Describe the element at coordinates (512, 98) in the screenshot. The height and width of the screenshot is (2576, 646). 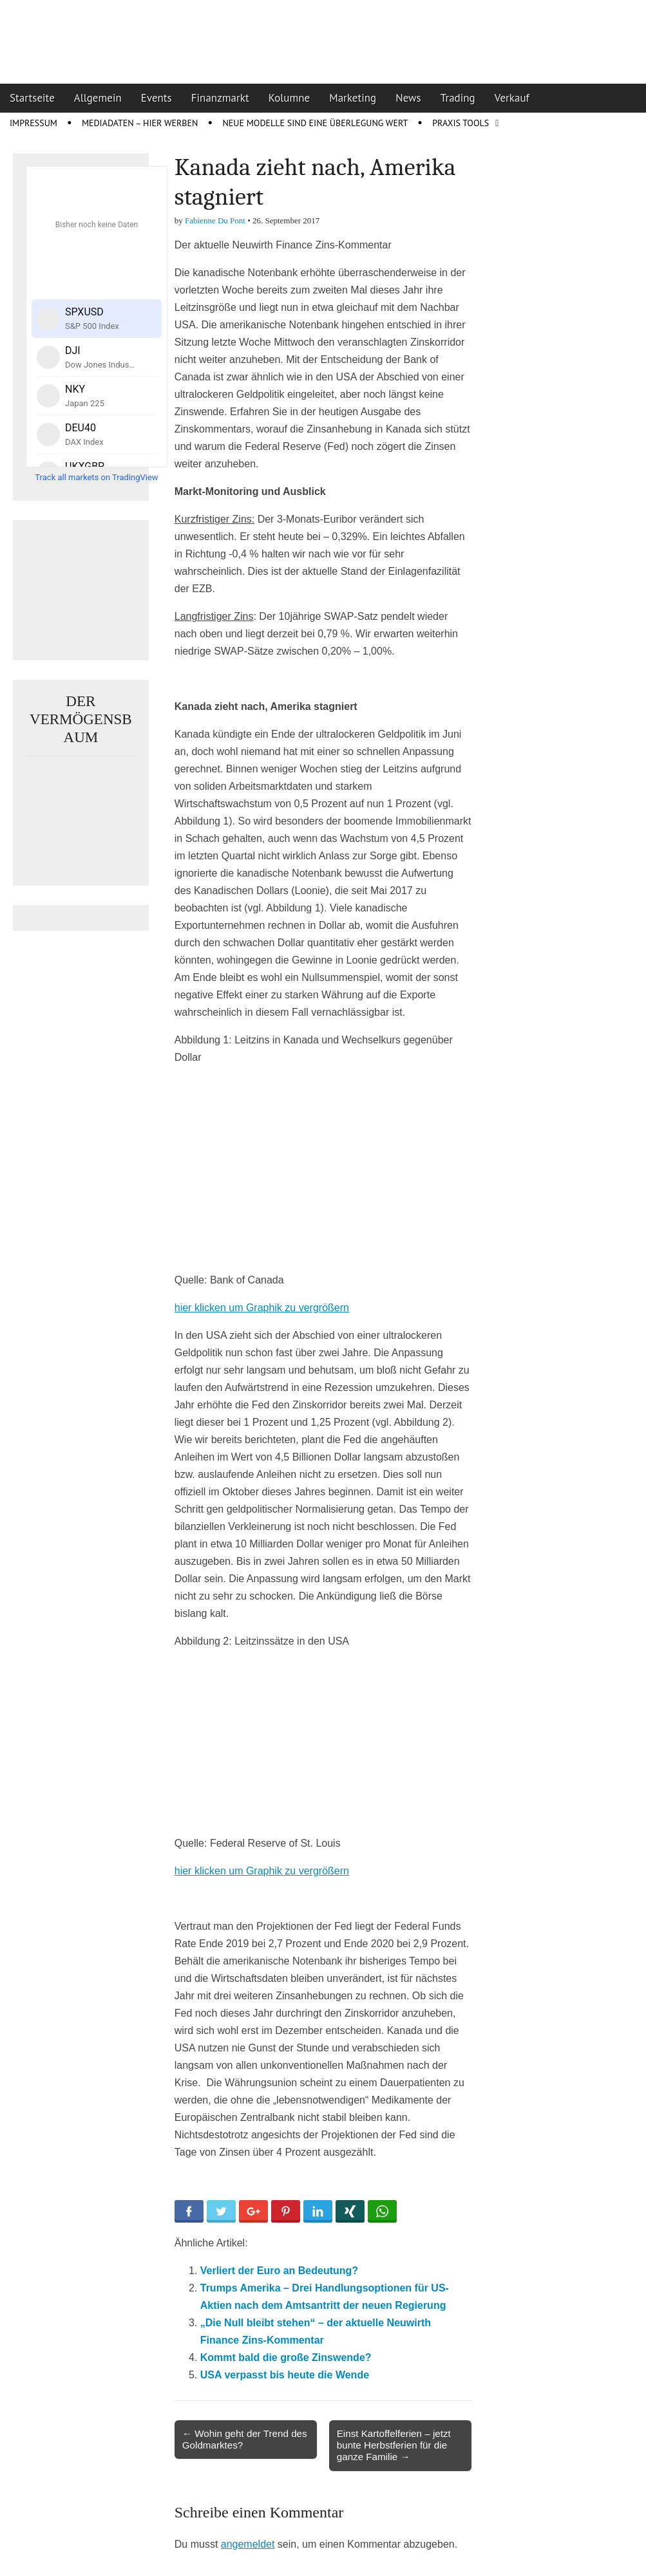
I see `Verkauf` at that location.